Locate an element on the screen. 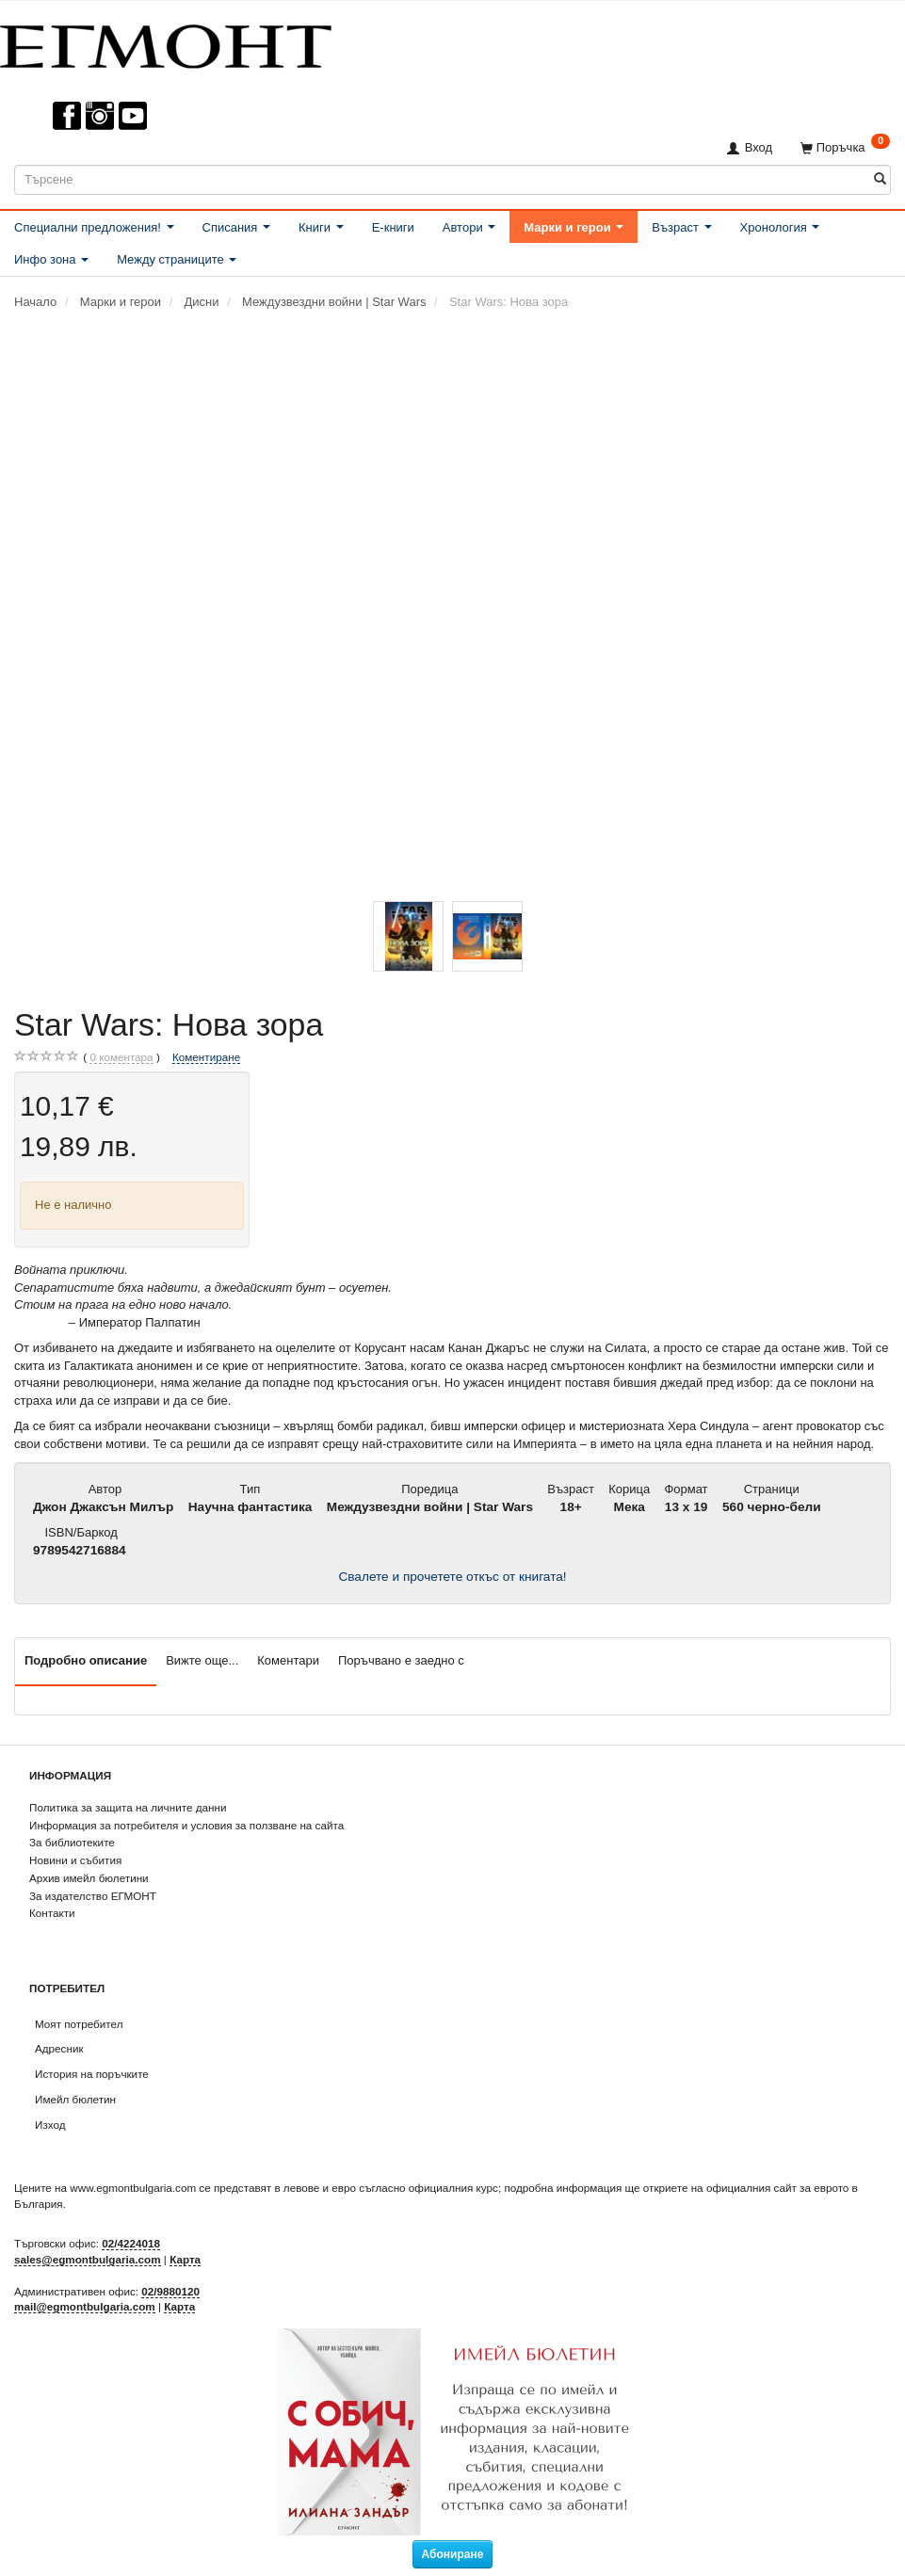 The height and width of the screenshot is (2576, 905). Подробно описание is located at coordinates (85, 1660).